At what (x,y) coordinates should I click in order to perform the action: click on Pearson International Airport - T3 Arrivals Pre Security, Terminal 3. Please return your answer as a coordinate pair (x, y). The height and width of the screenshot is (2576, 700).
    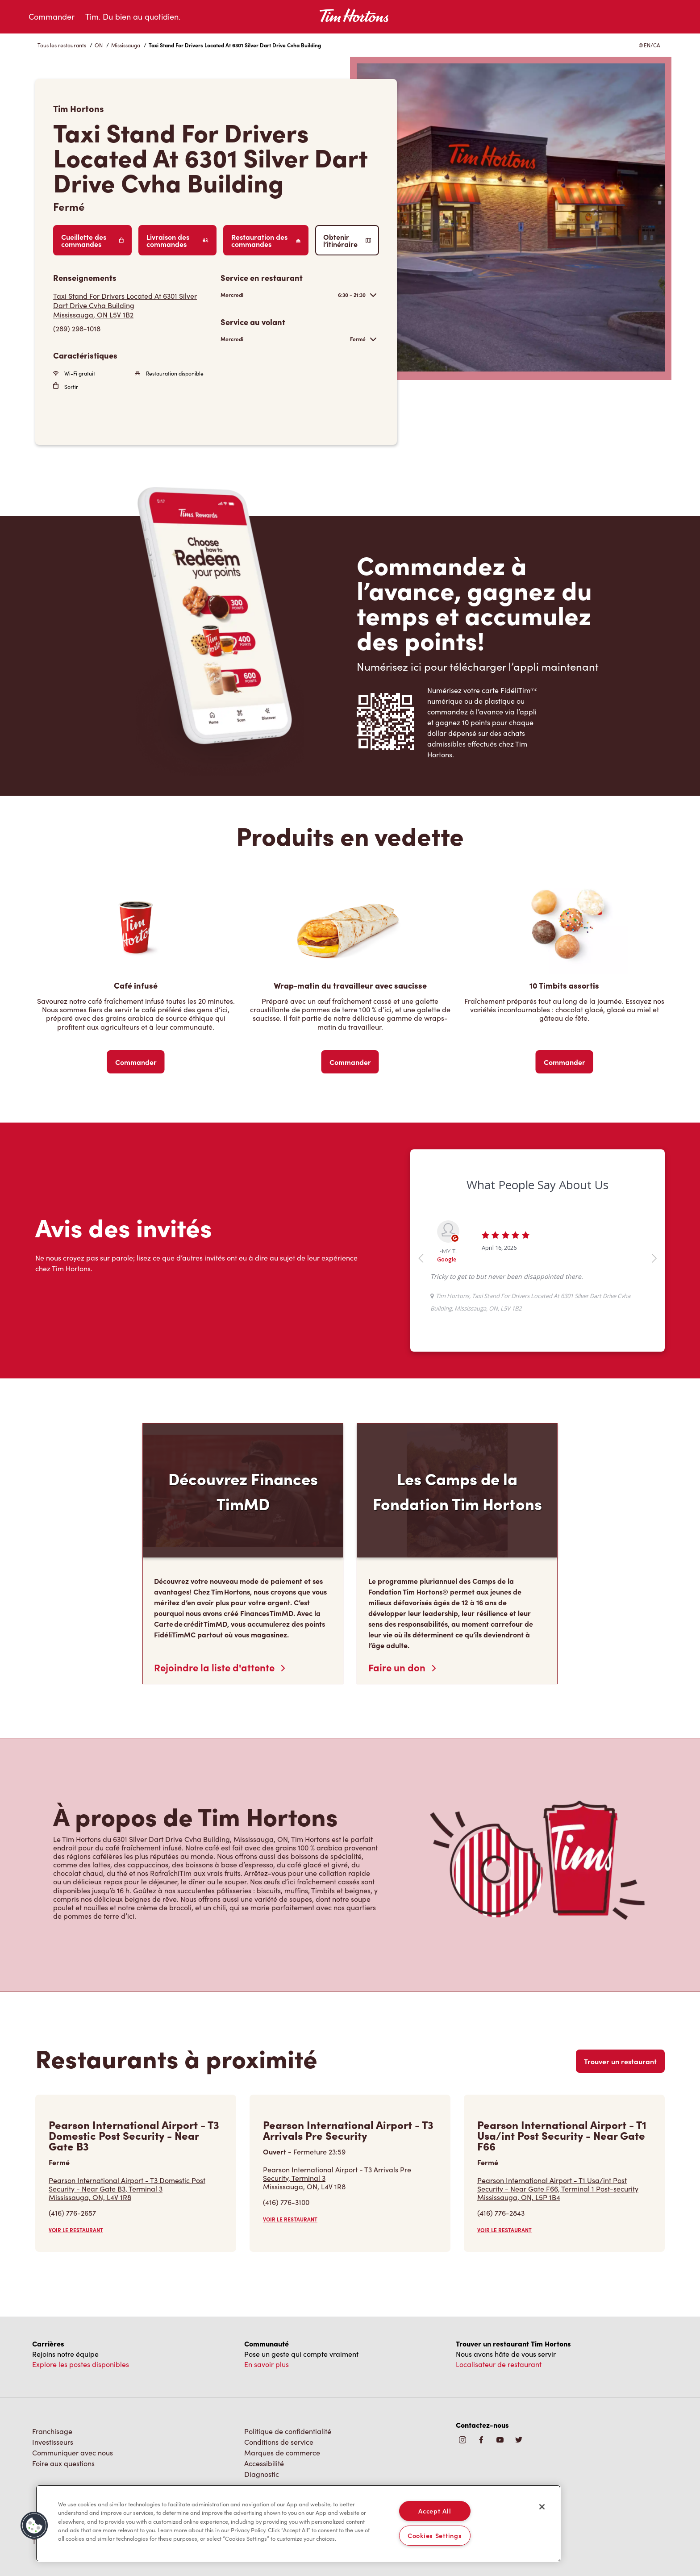
    Looking at the image, I should click on (350, 2178).